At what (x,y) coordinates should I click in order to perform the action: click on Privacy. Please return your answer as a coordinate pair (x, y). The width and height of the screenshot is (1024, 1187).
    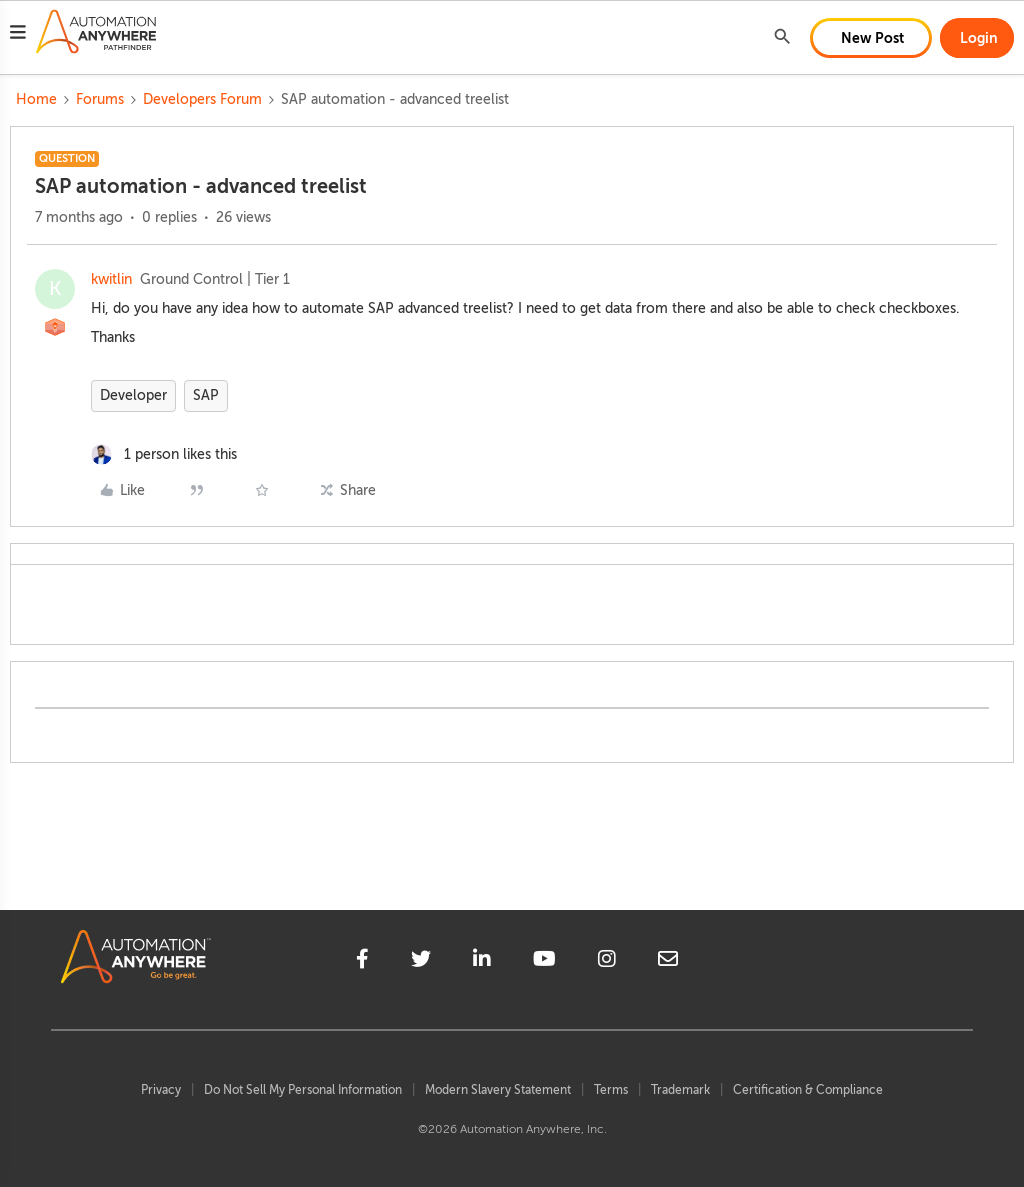
    Looking at the image, I should click on (161, 1090).